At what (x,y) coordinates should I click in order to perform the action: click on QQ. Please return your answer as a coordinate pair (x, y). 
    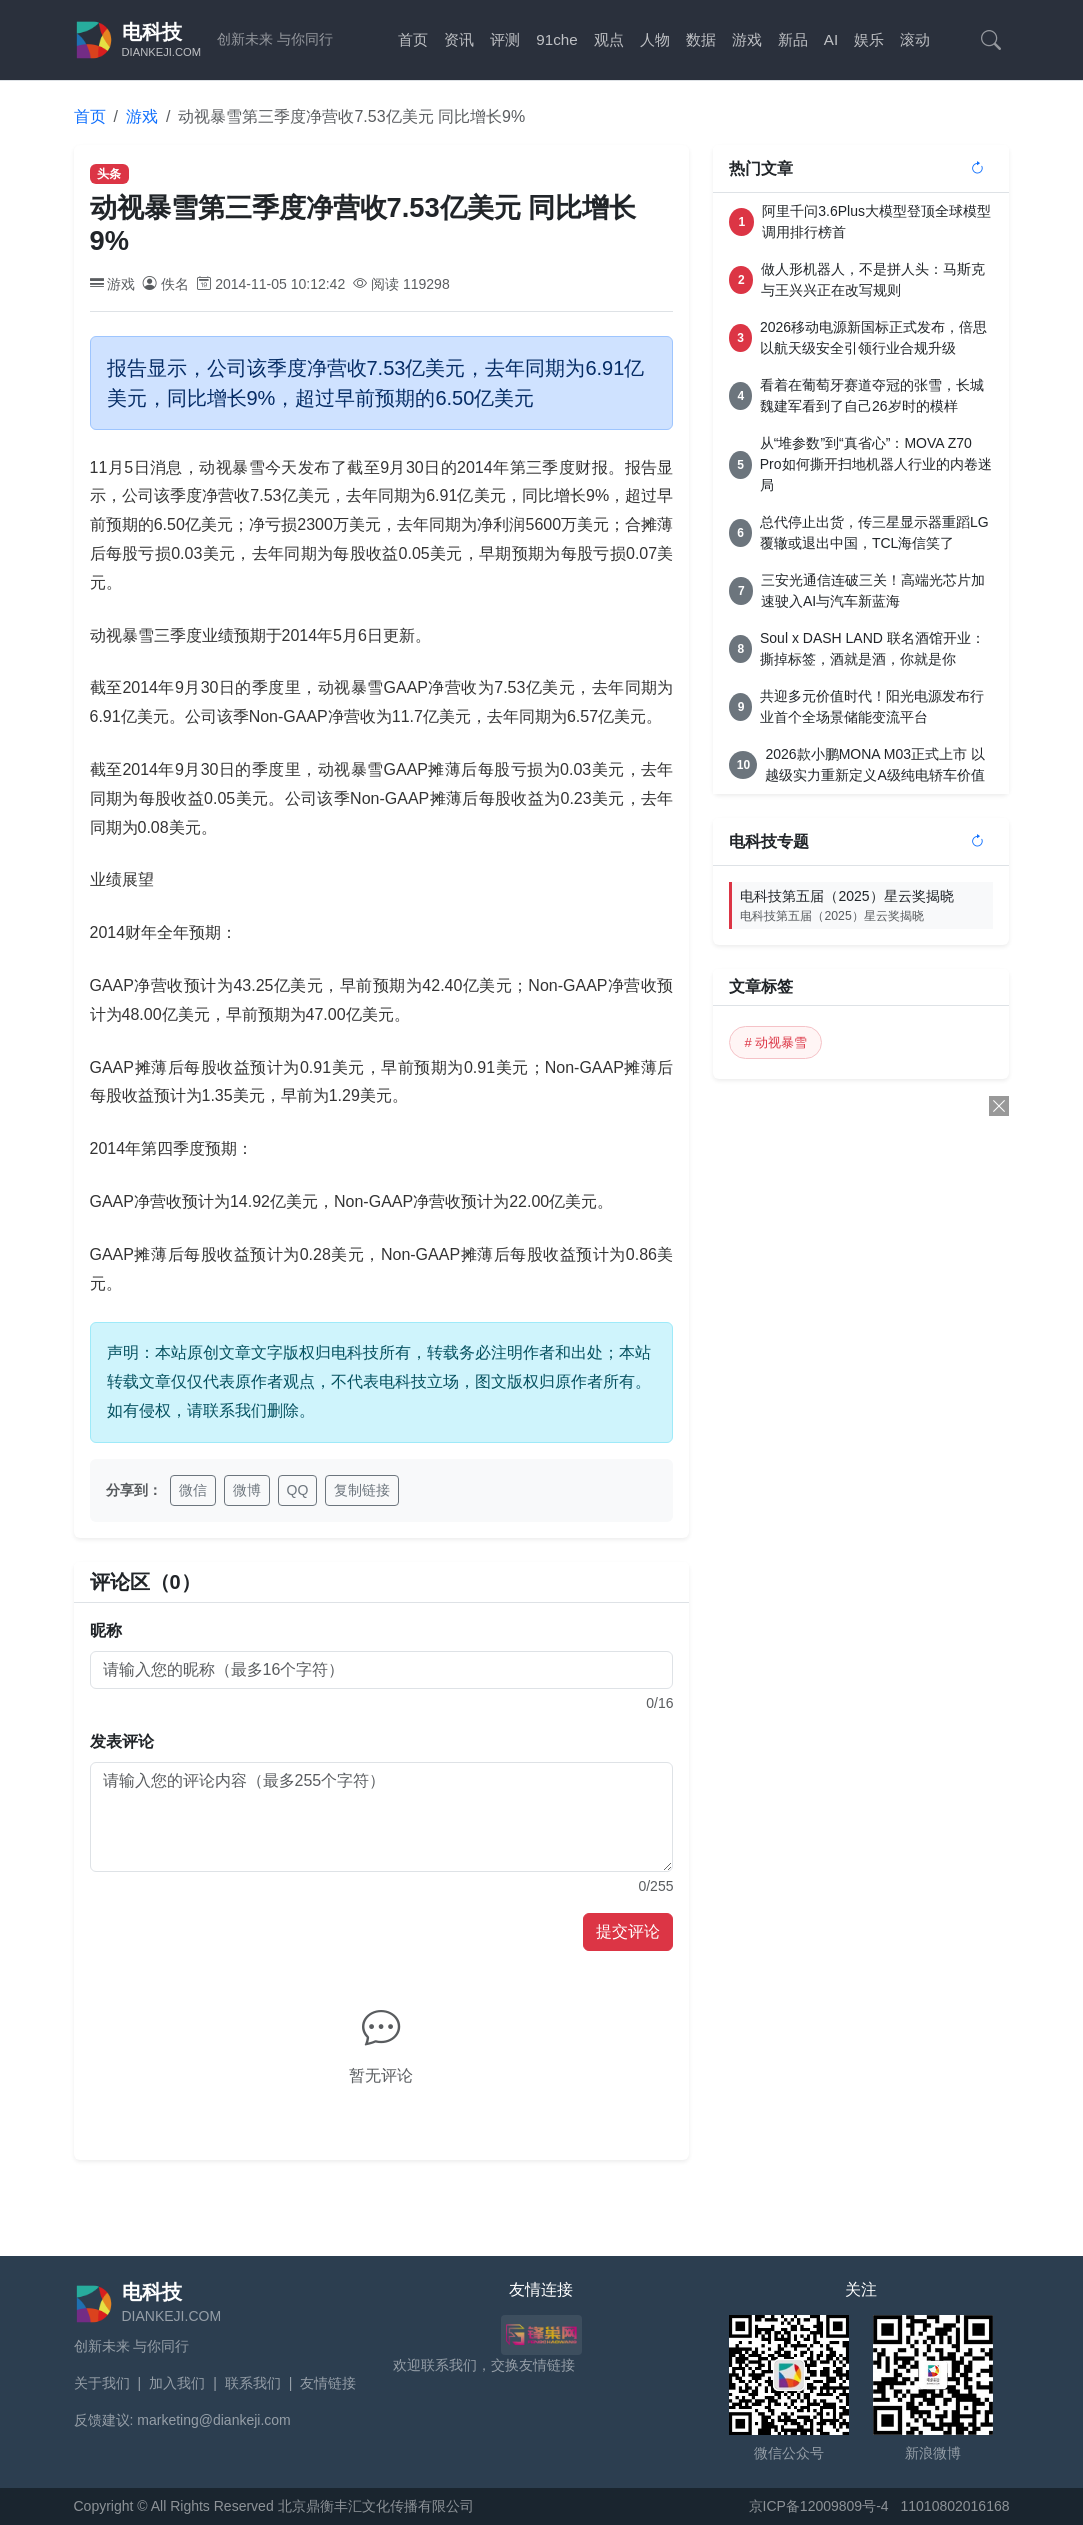
    Looking at the image, I should click on (298, 1490).